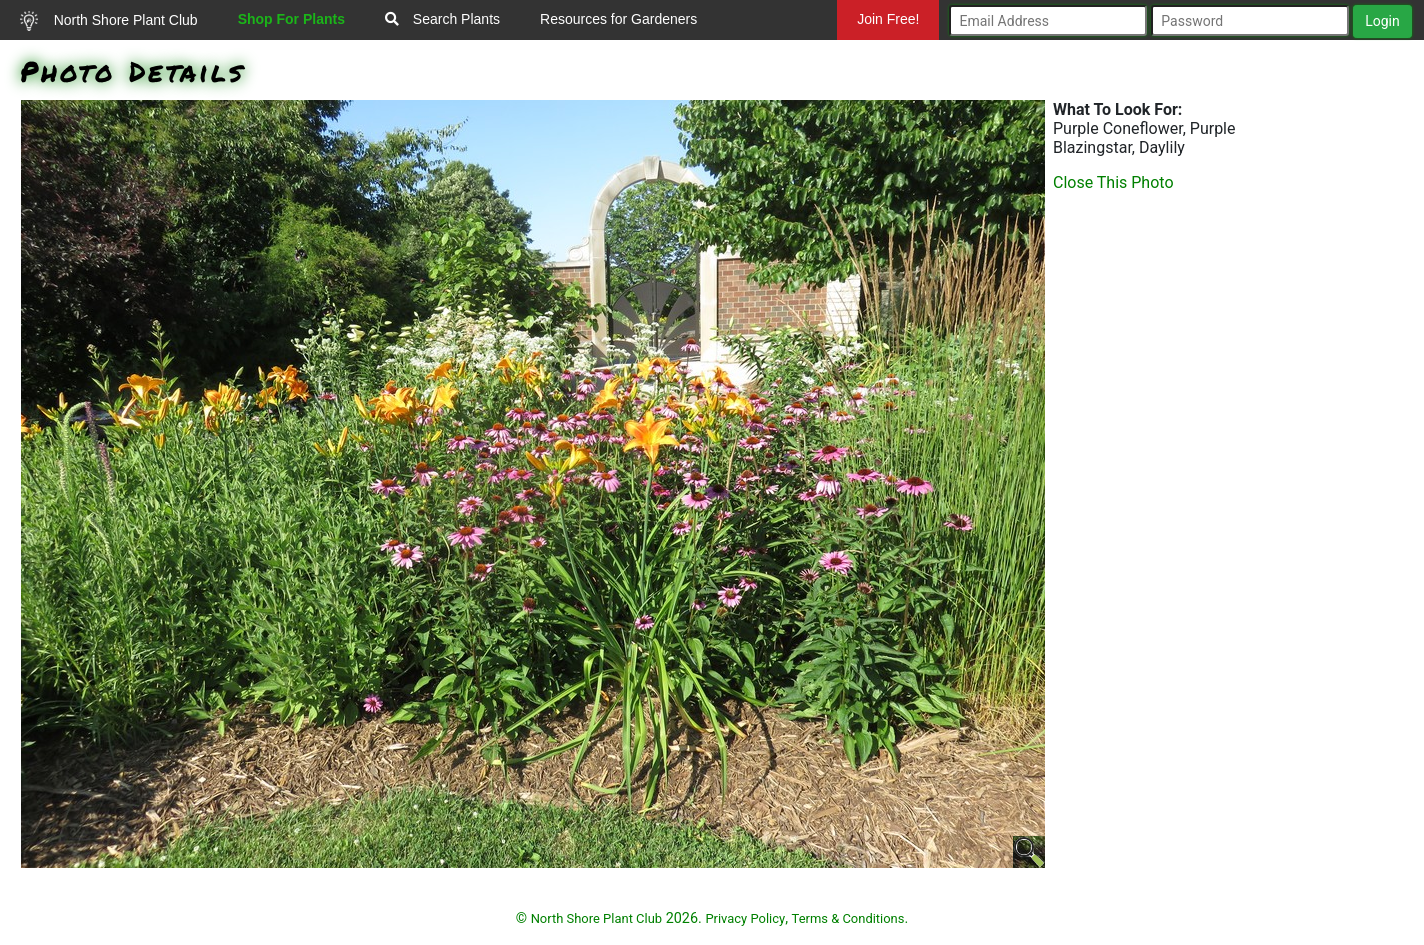  I want to click on Terms & Conditions, so click(848, 918).